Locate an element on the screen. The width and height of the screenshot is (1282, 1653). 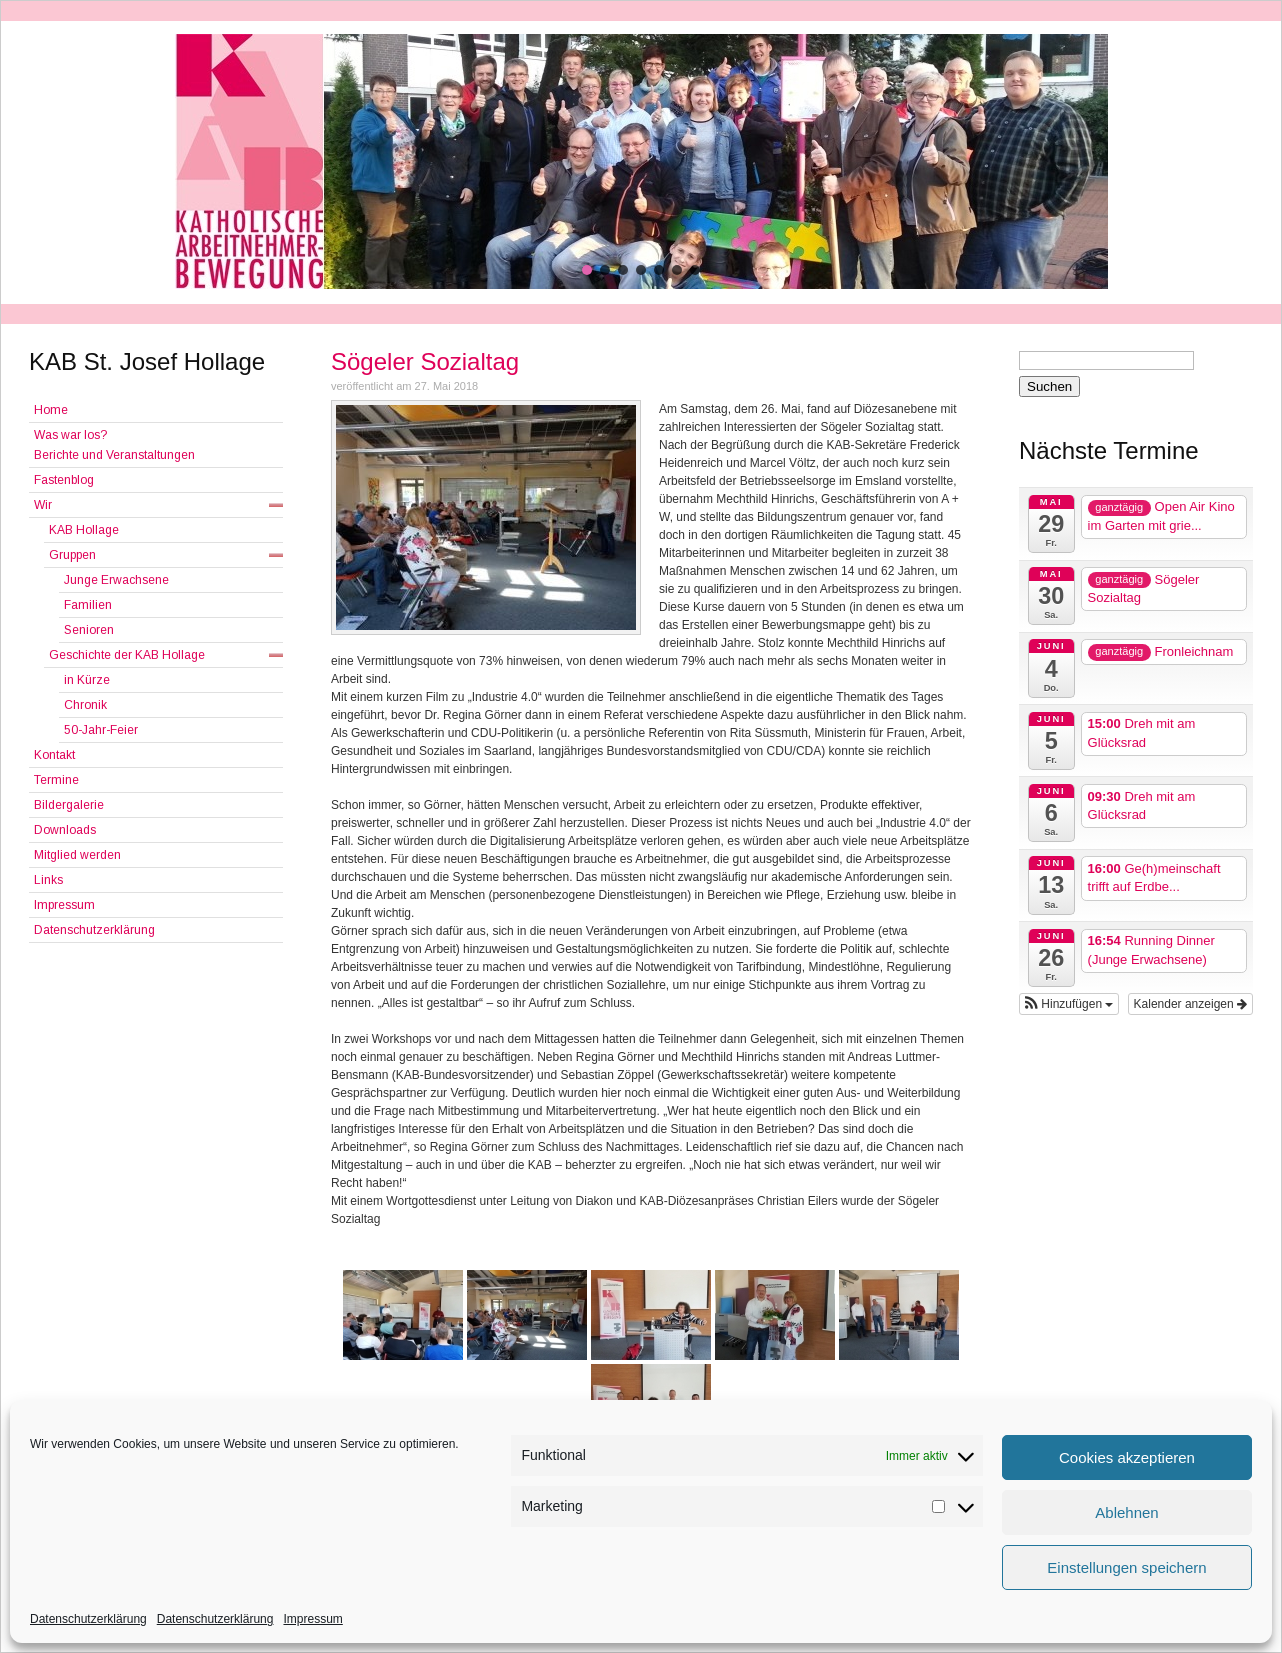
[region] is located at coordinates (641, 161).